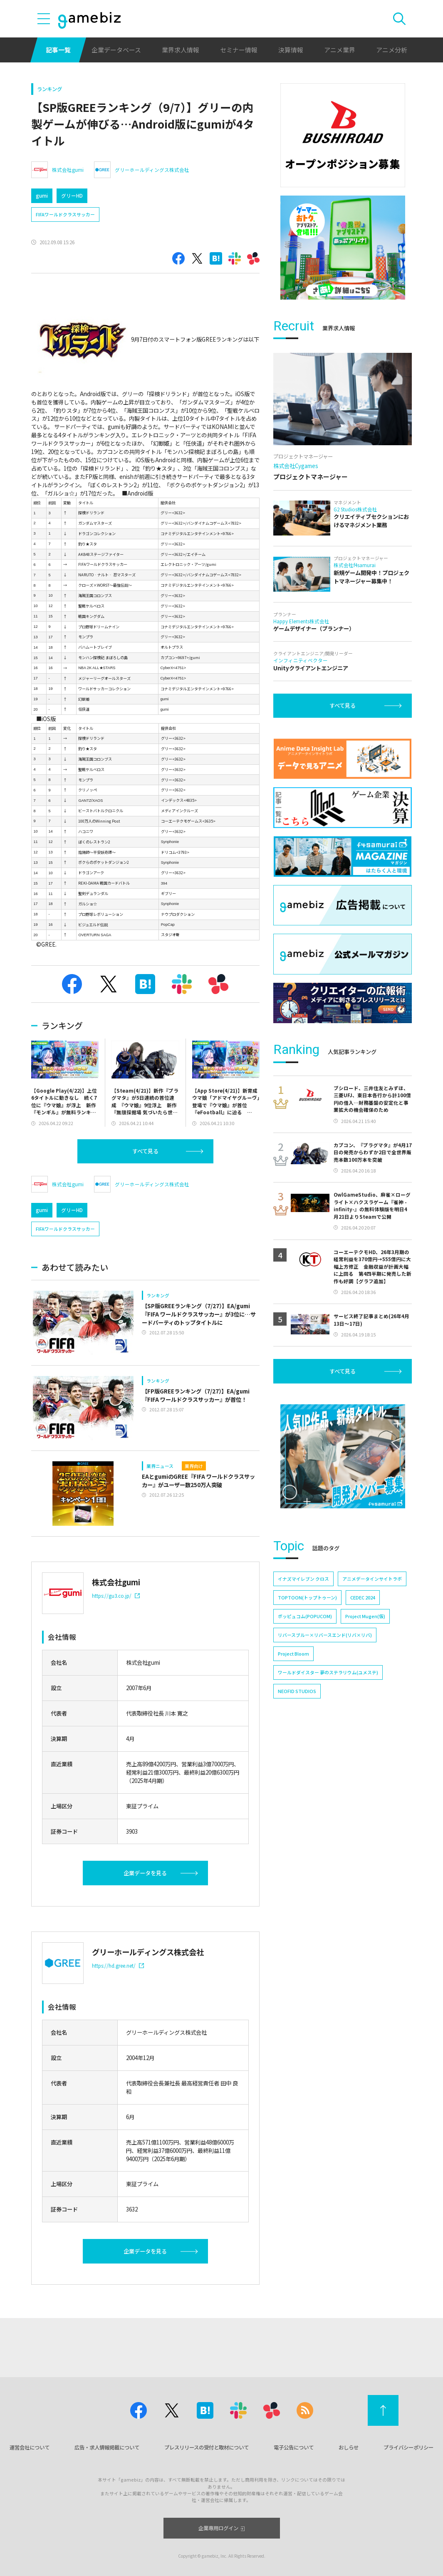 This screenshot has width=443, height=2576. I want to click on プライバシーポリシー, so click(408, 2447).